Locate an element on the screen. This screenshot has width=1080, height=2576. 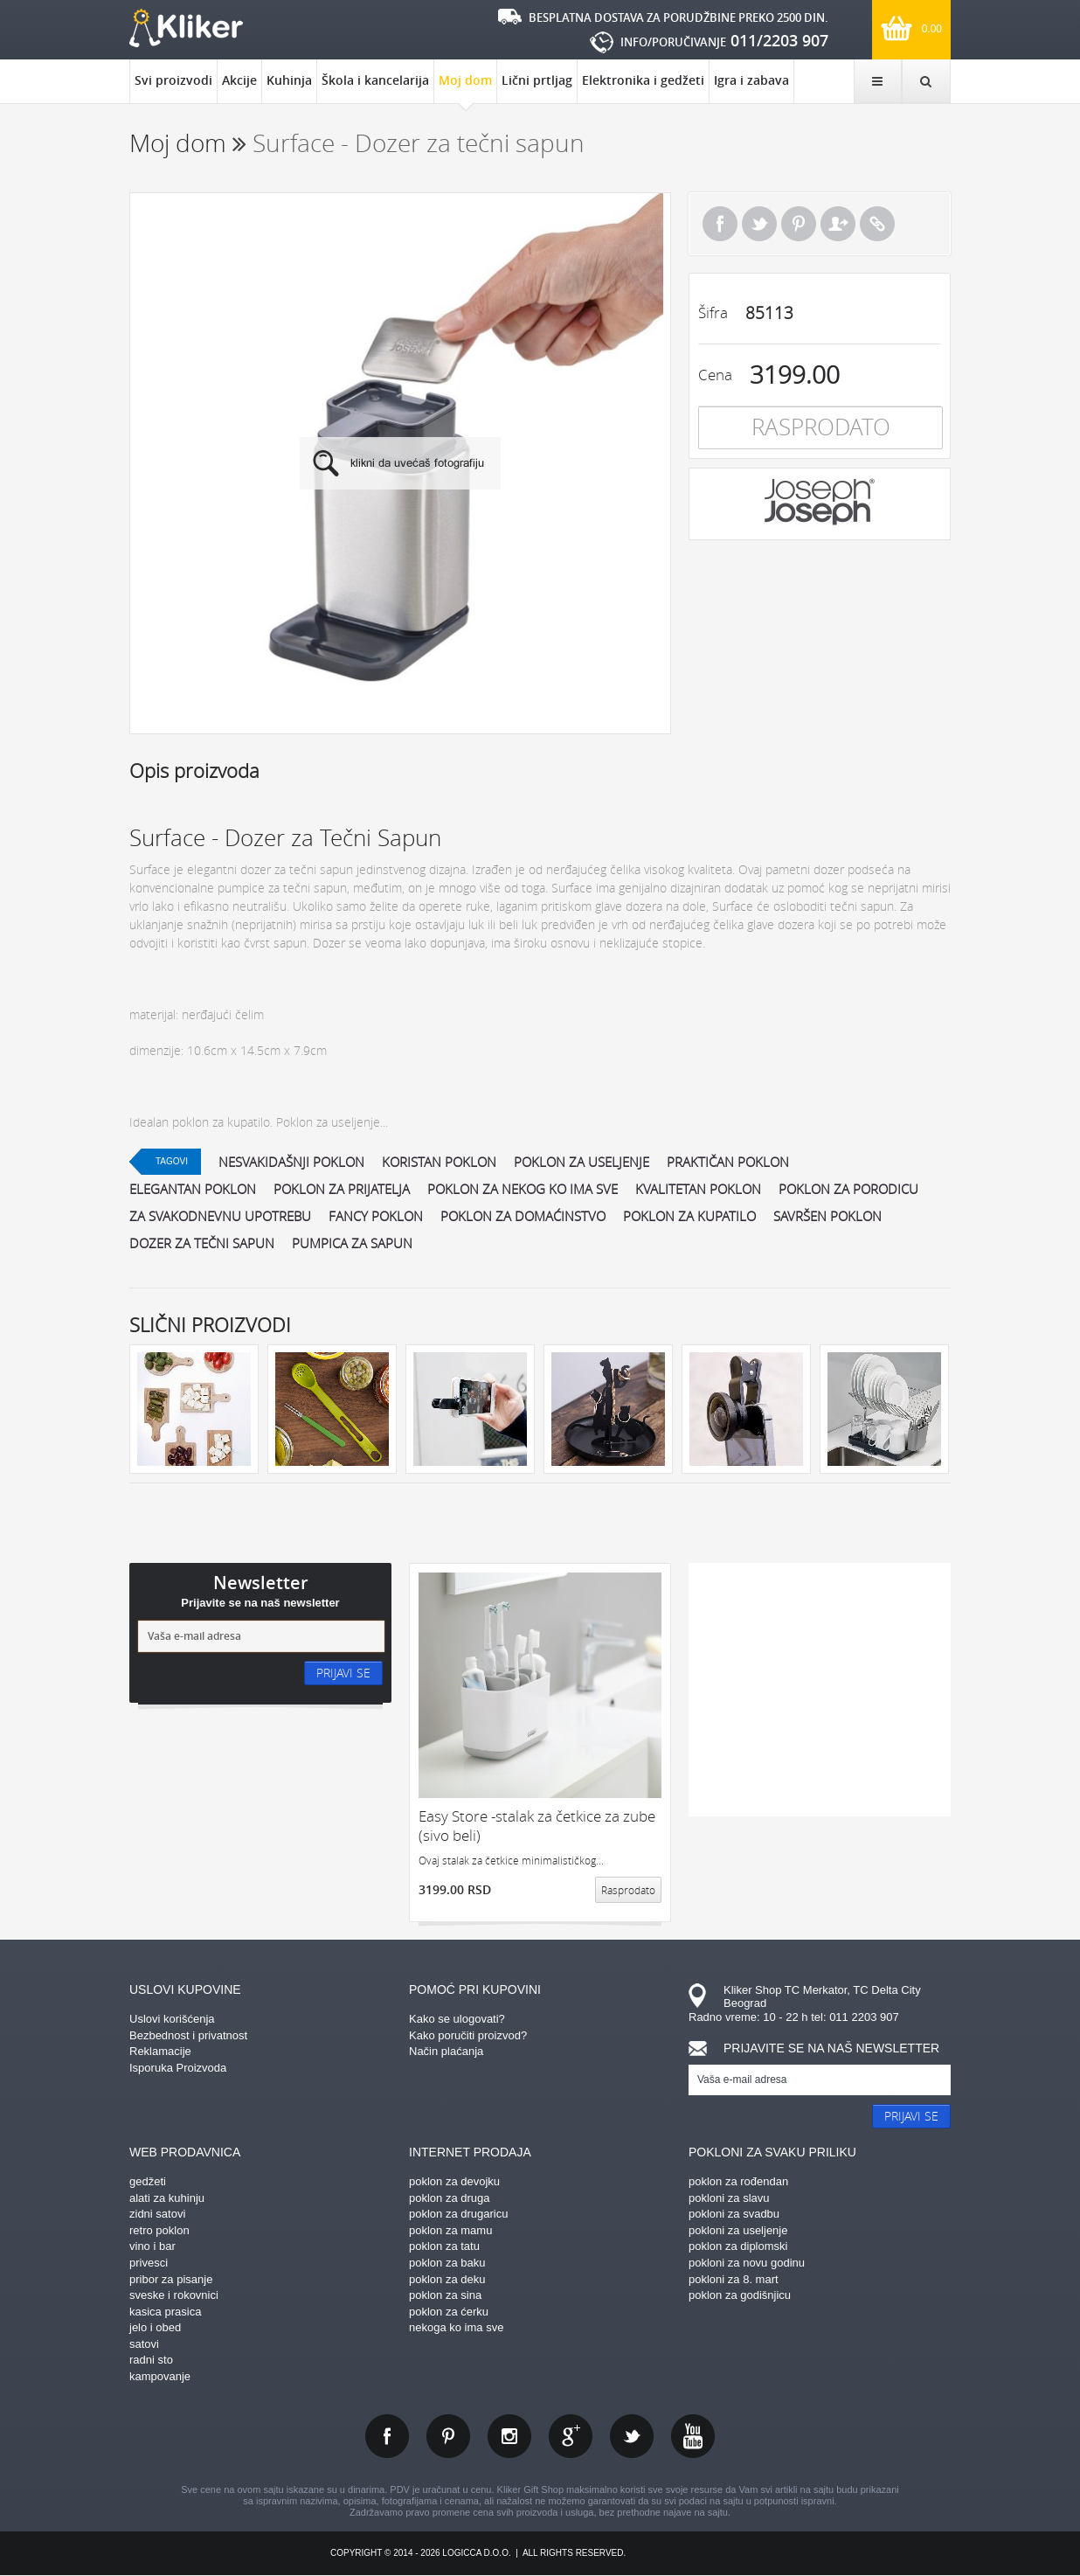
Način plaćanja is located at coordinates (446, 2051).